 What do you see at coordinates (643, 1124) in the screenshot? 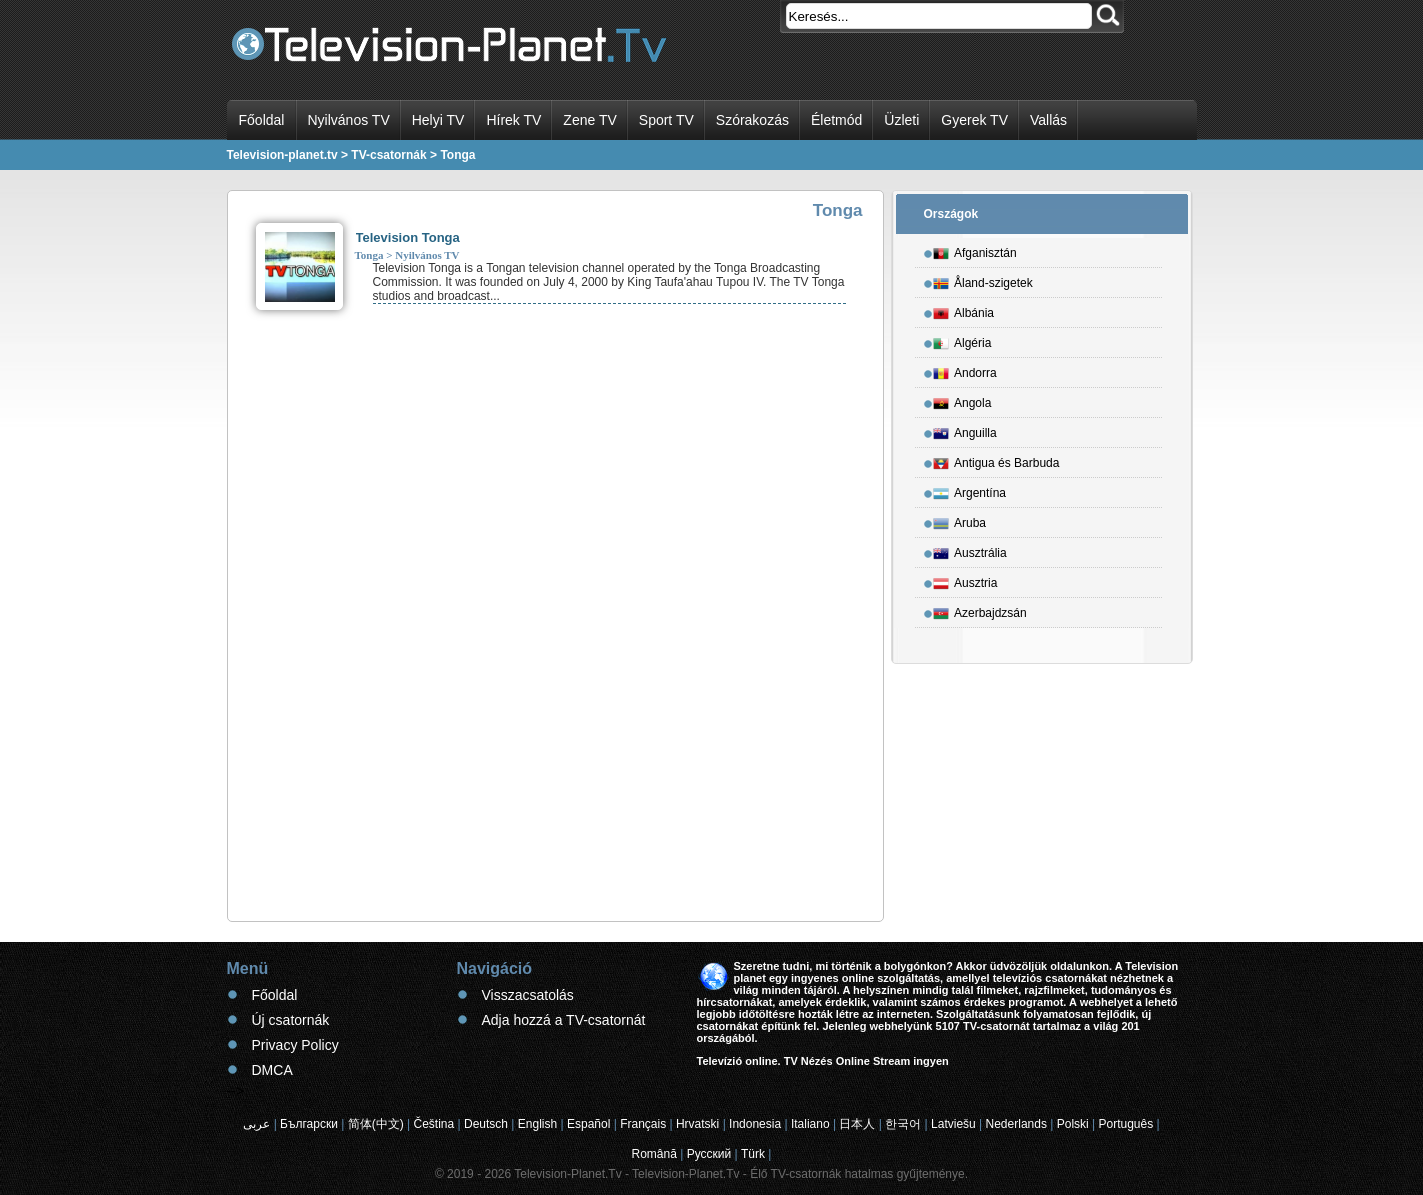
I see `Français` at bounding box center [643, 1124].